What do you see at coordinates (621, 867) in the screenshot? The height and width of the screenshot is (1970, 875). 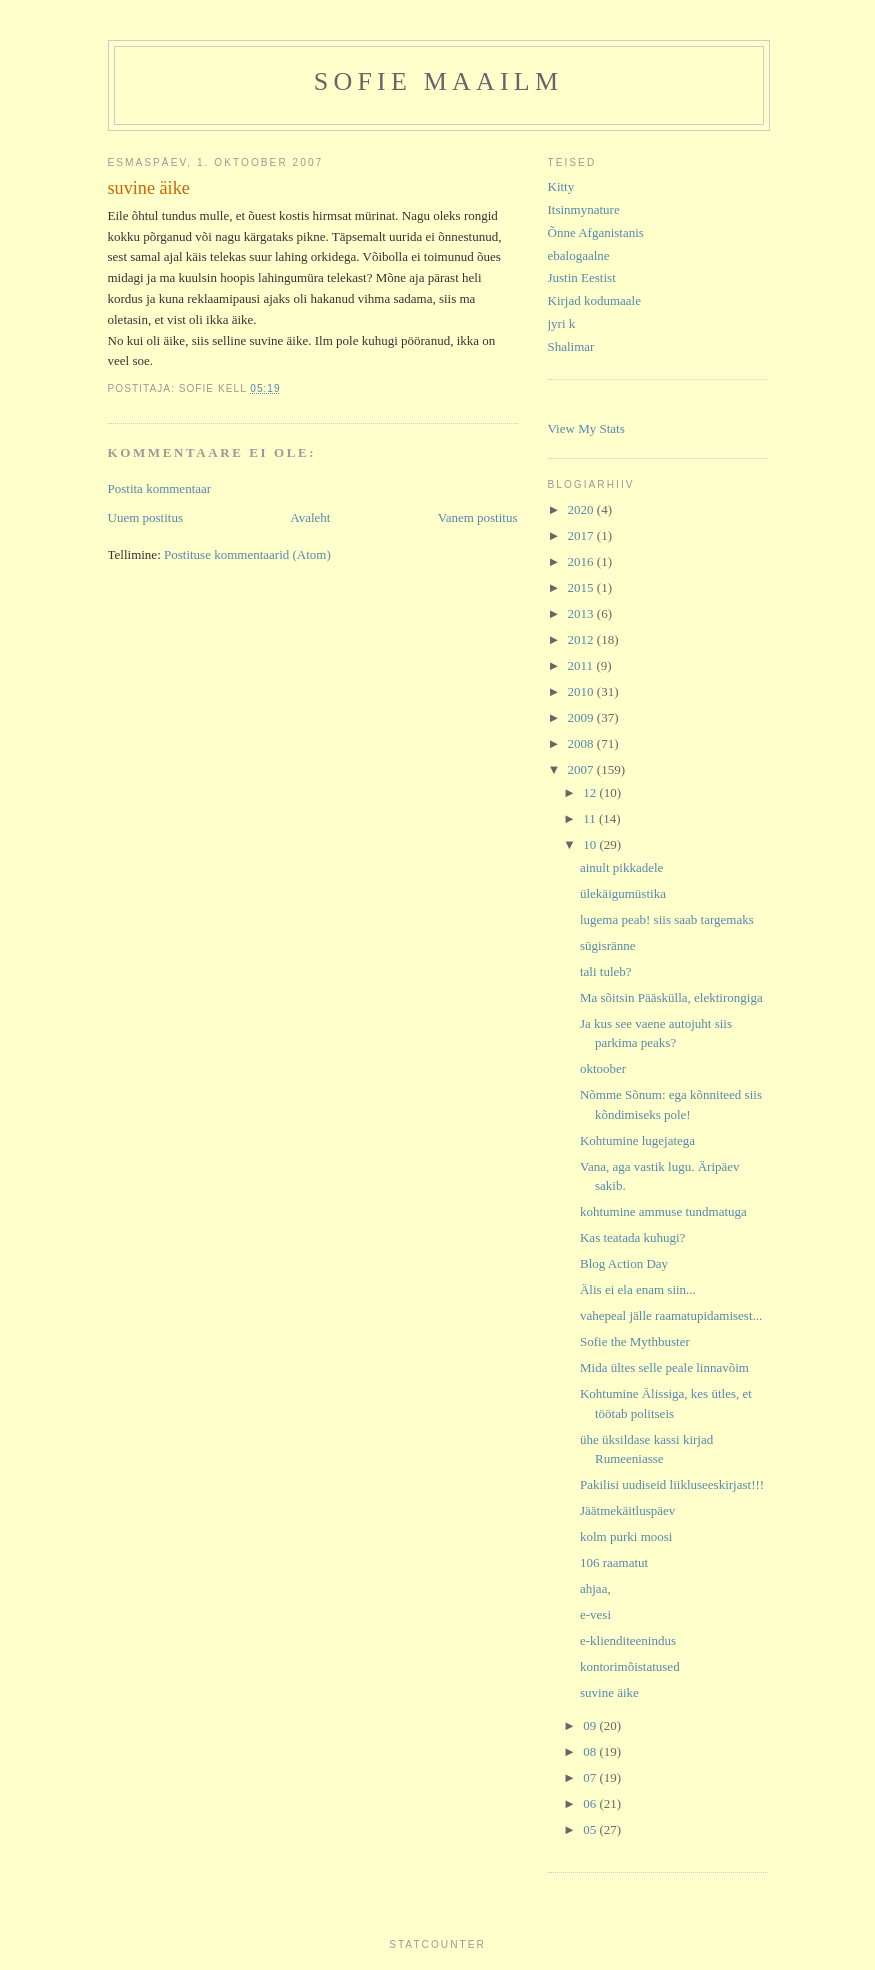 I see `ainult pikkadele` at bounding box center [621, 867].